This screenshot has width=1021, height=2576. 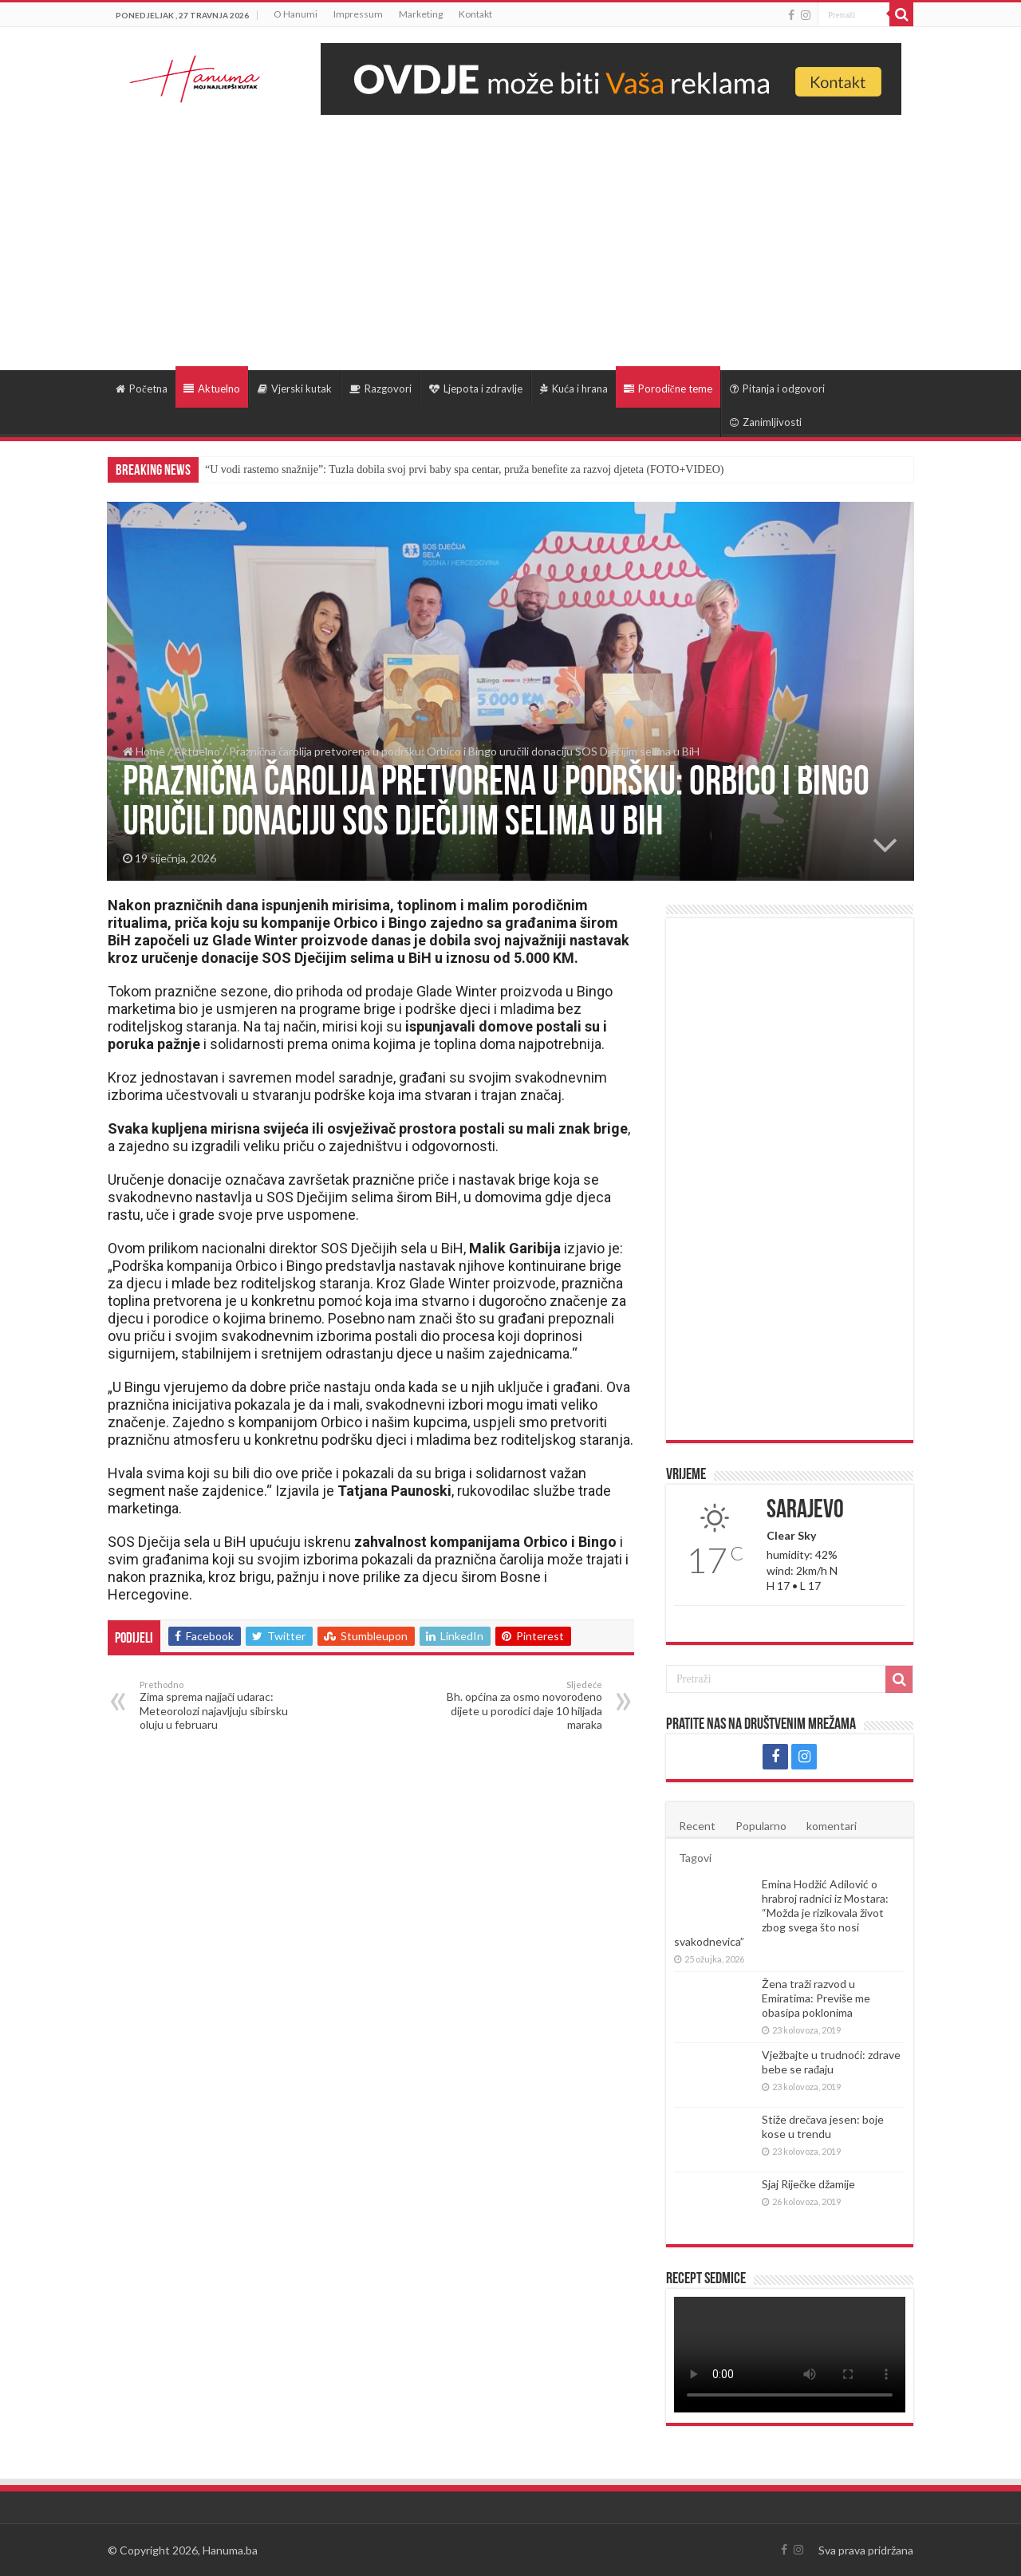 What do you see at coordinates (421, 14) in the screenshot?
I see `Marketing` at bounding box center [421, 14].